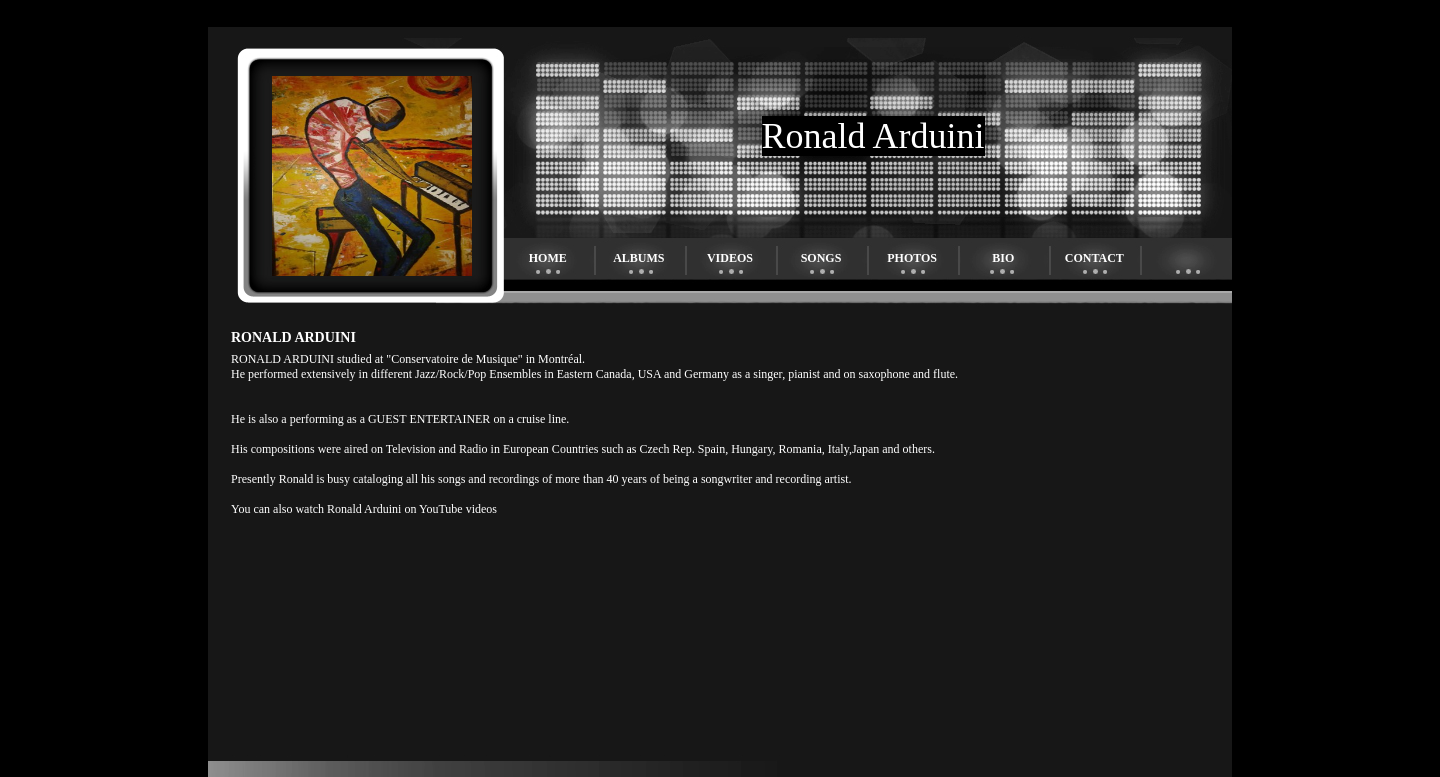  I want to click on Contact, so click(1094, 258).